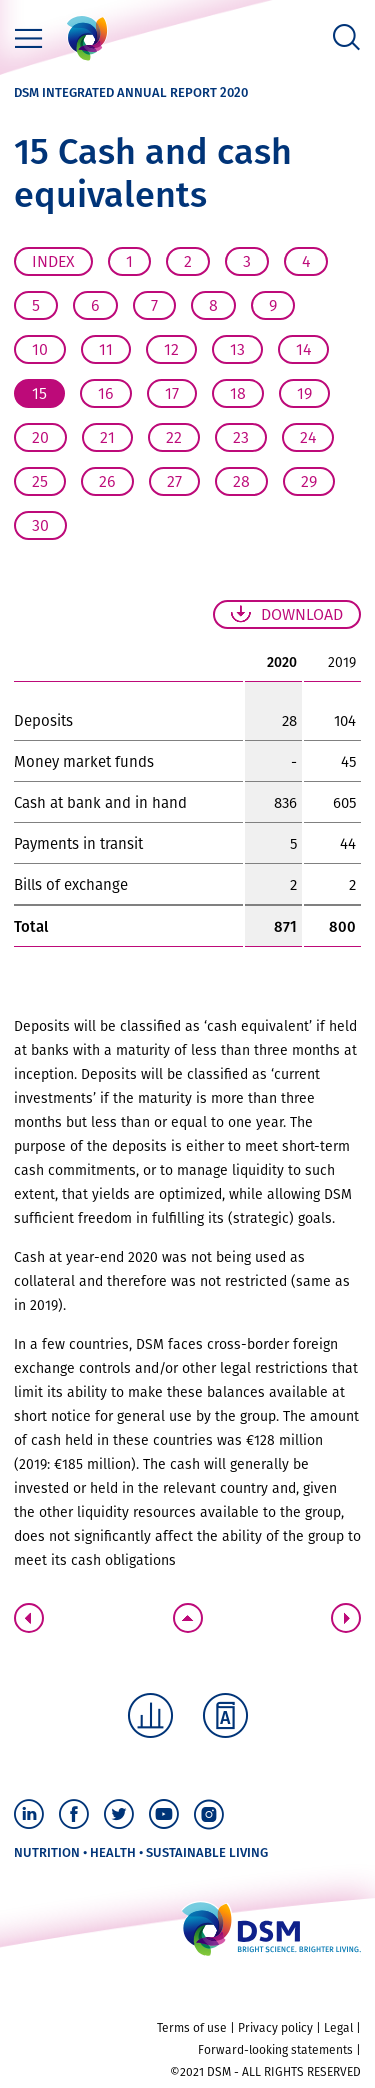 Image resolution: width=375 pixels, height=2088 pixels. What do you see at coordinates (107, 437) in the screenshot?
I see `21` at bounding box center [107, 437].